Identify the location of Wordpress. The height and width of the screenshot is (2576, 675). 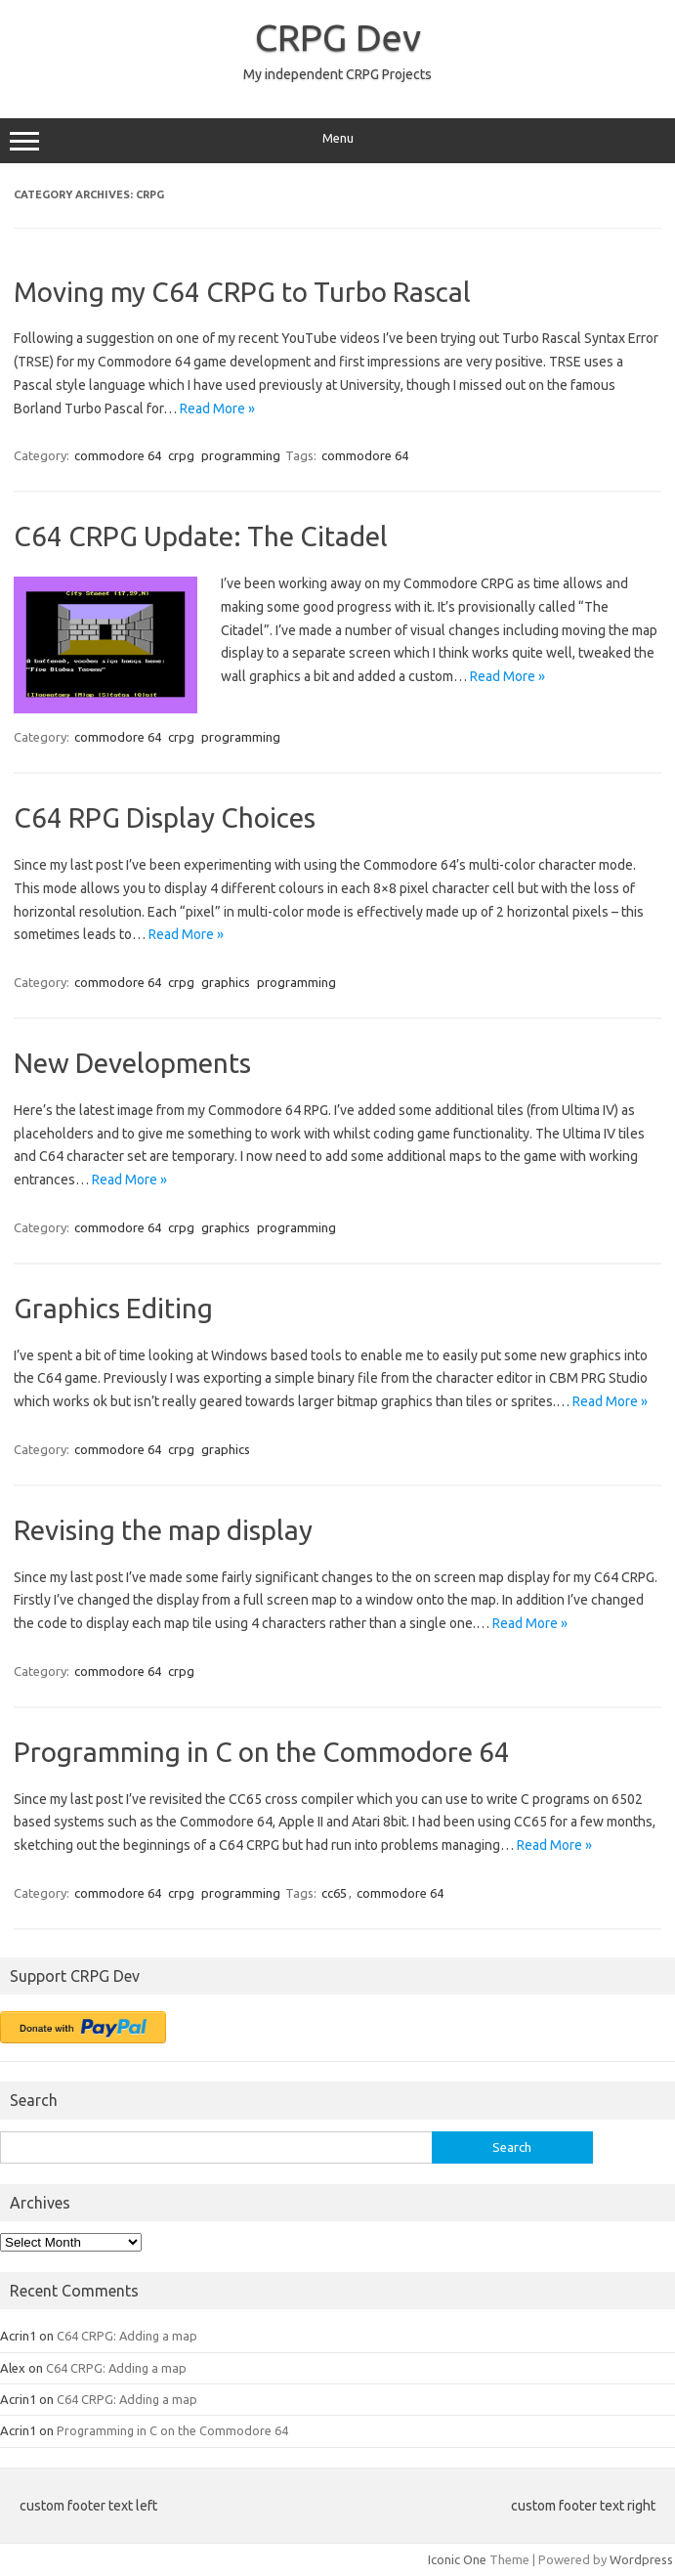
(641, 2559).